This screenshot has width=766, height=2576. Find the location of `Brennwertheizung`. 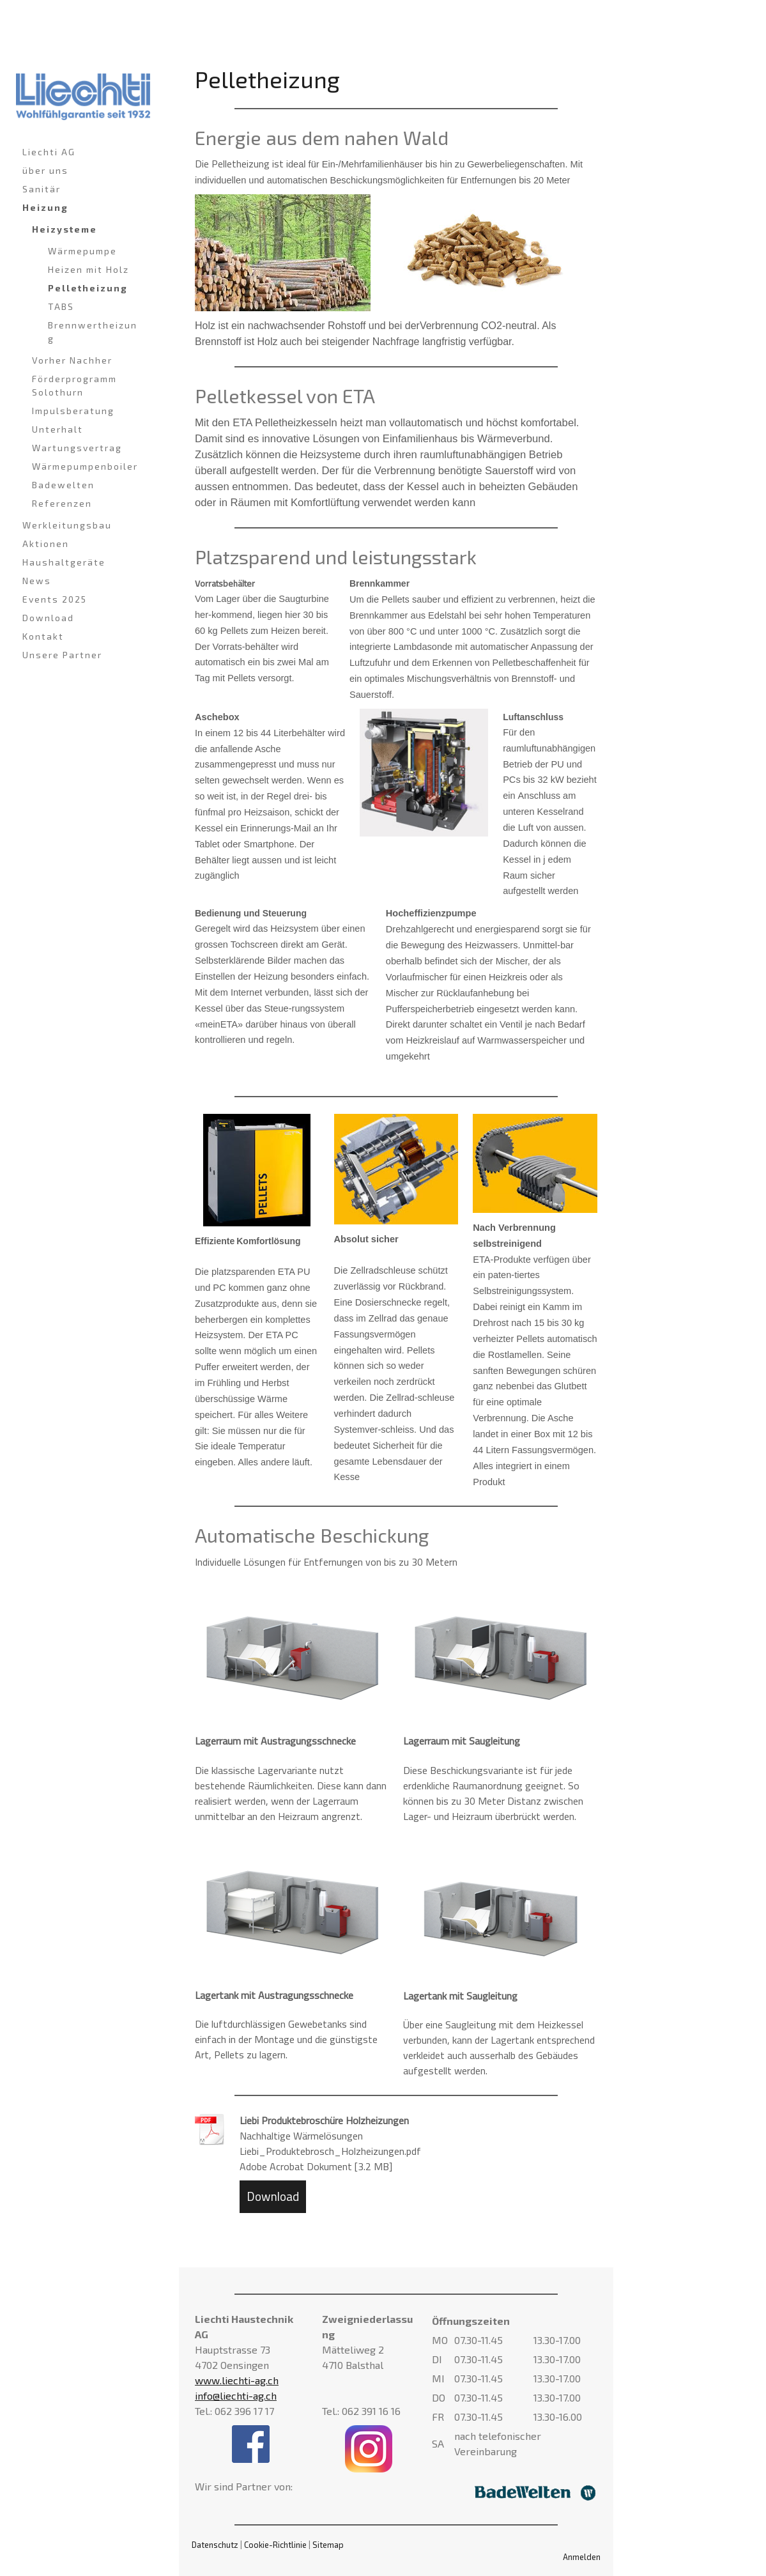

Brennwertheizung is located at coordinates (92, 332).